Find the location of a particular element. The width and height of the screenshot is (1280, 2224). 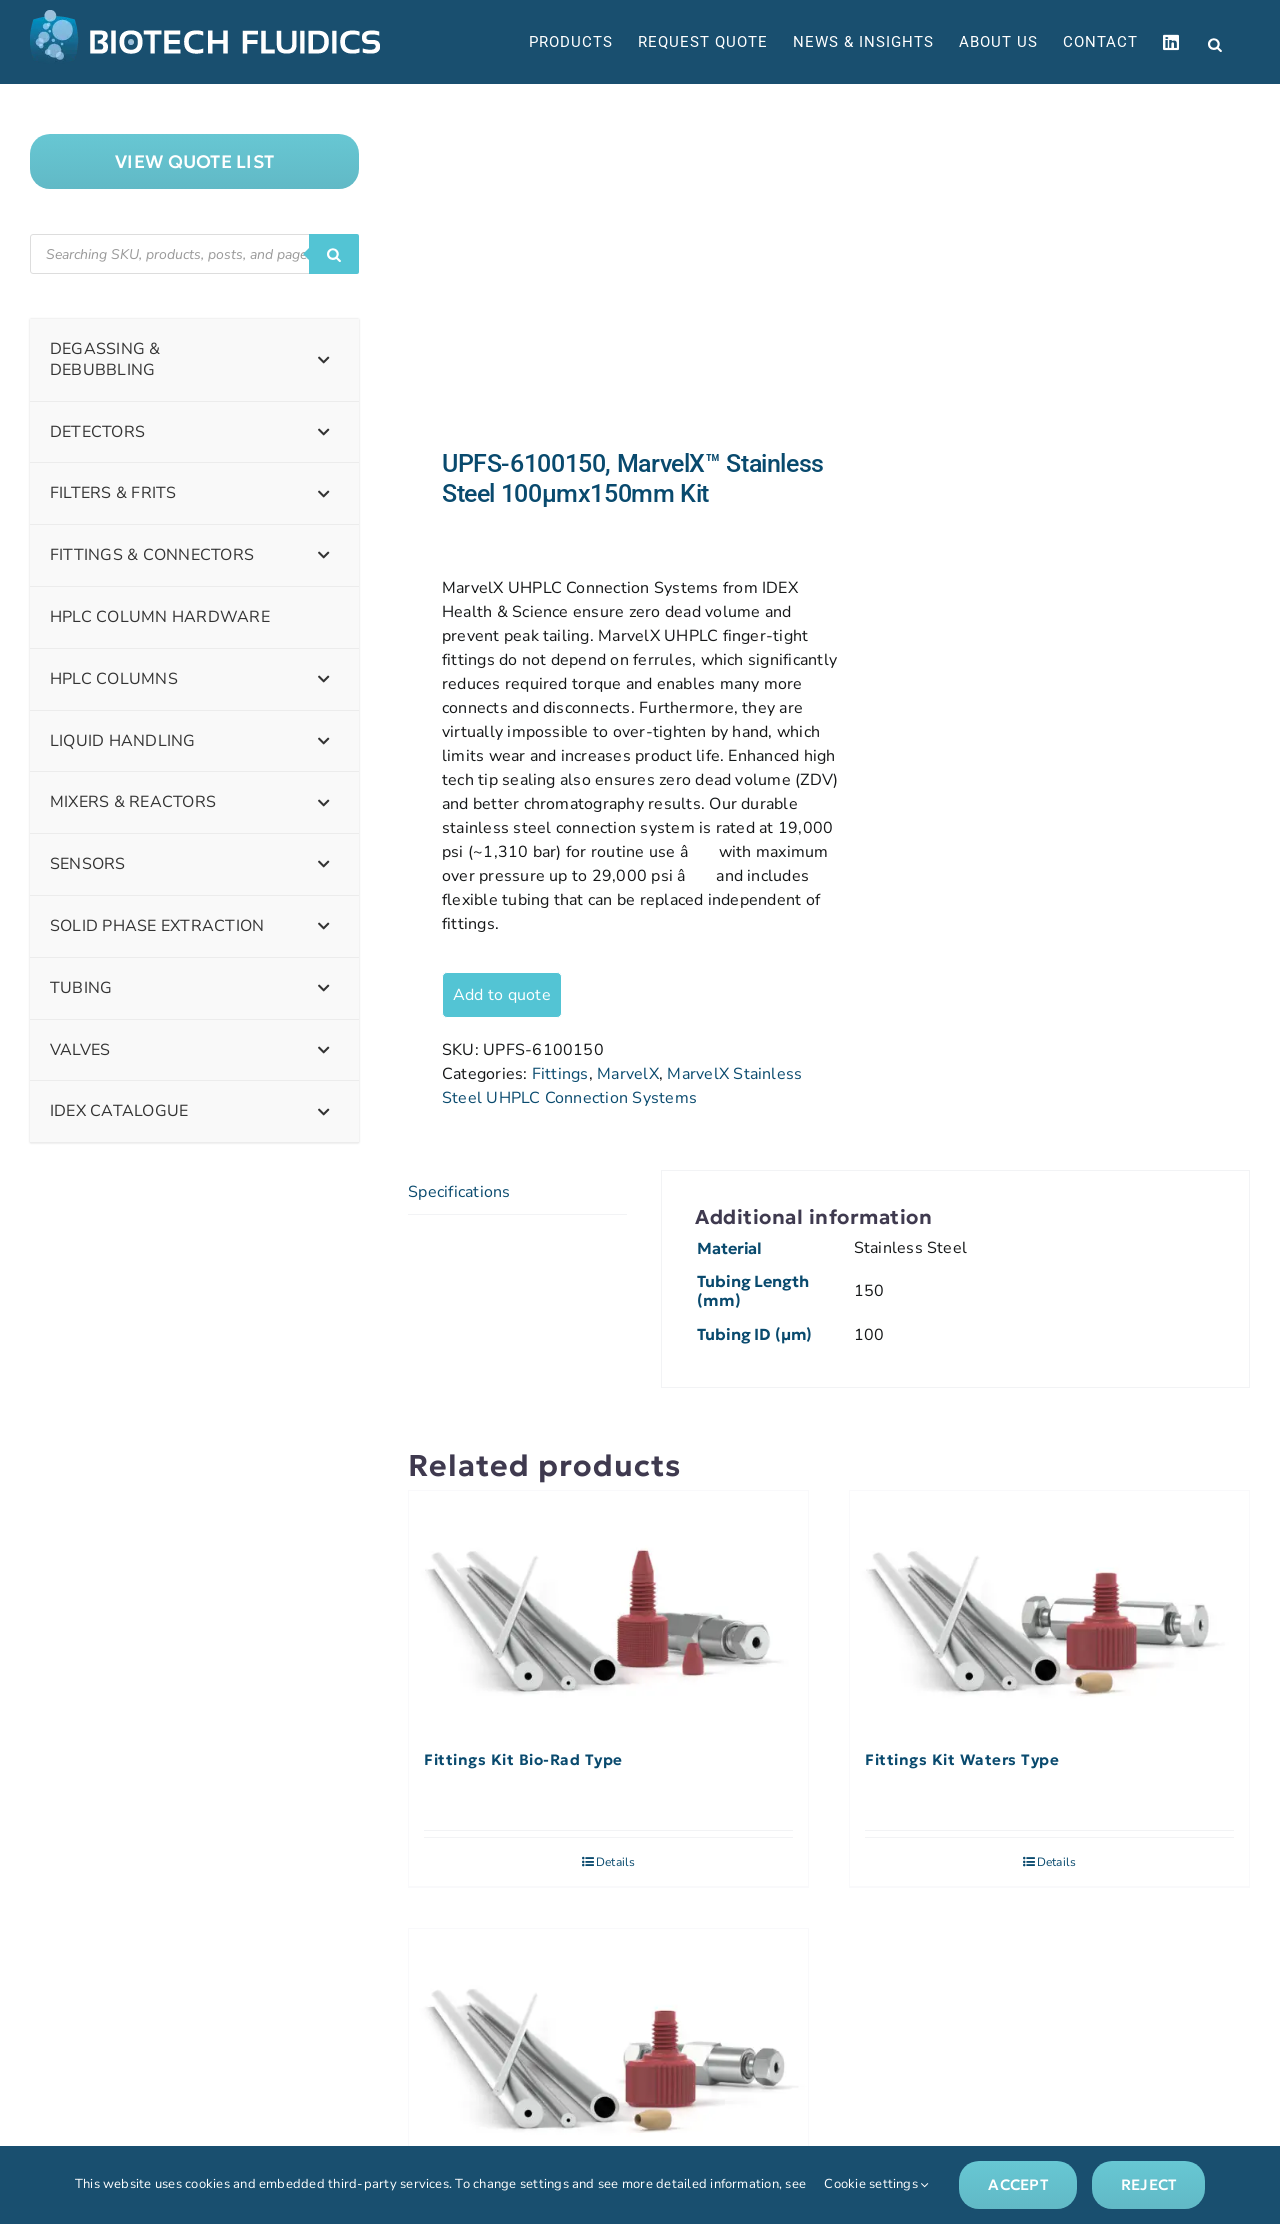

[Search] is located at coordinates (334, 254).